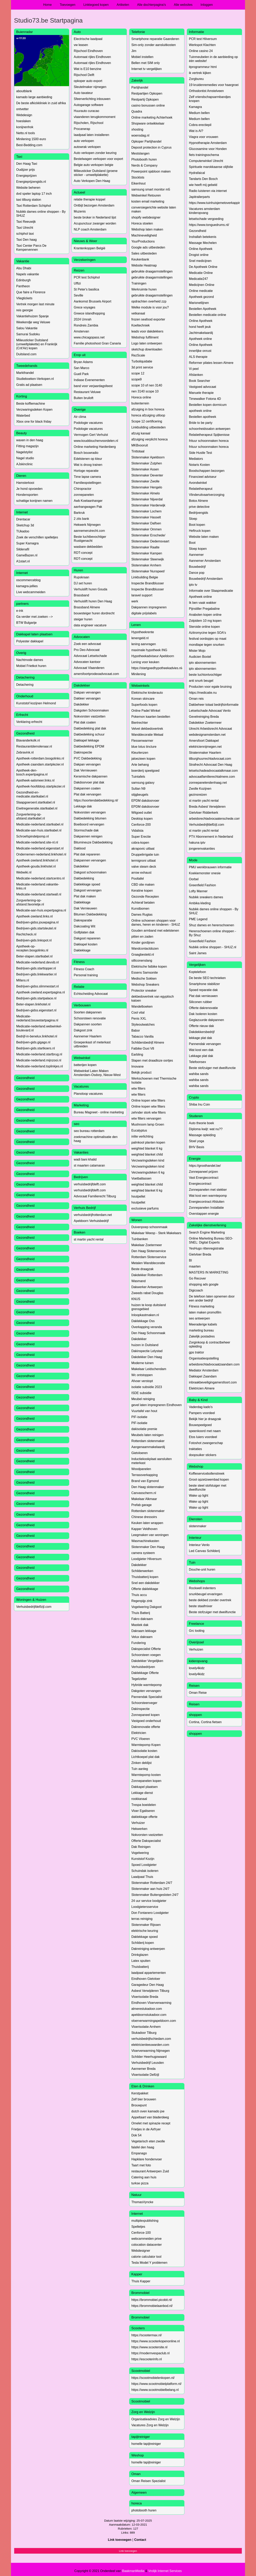 Image resolution: width=256 pixels, height=2576 pixels. What do you see at coordinates (143, 698) in the screenshot?
I see `Korean skincare` at bounding box center [143, 698].